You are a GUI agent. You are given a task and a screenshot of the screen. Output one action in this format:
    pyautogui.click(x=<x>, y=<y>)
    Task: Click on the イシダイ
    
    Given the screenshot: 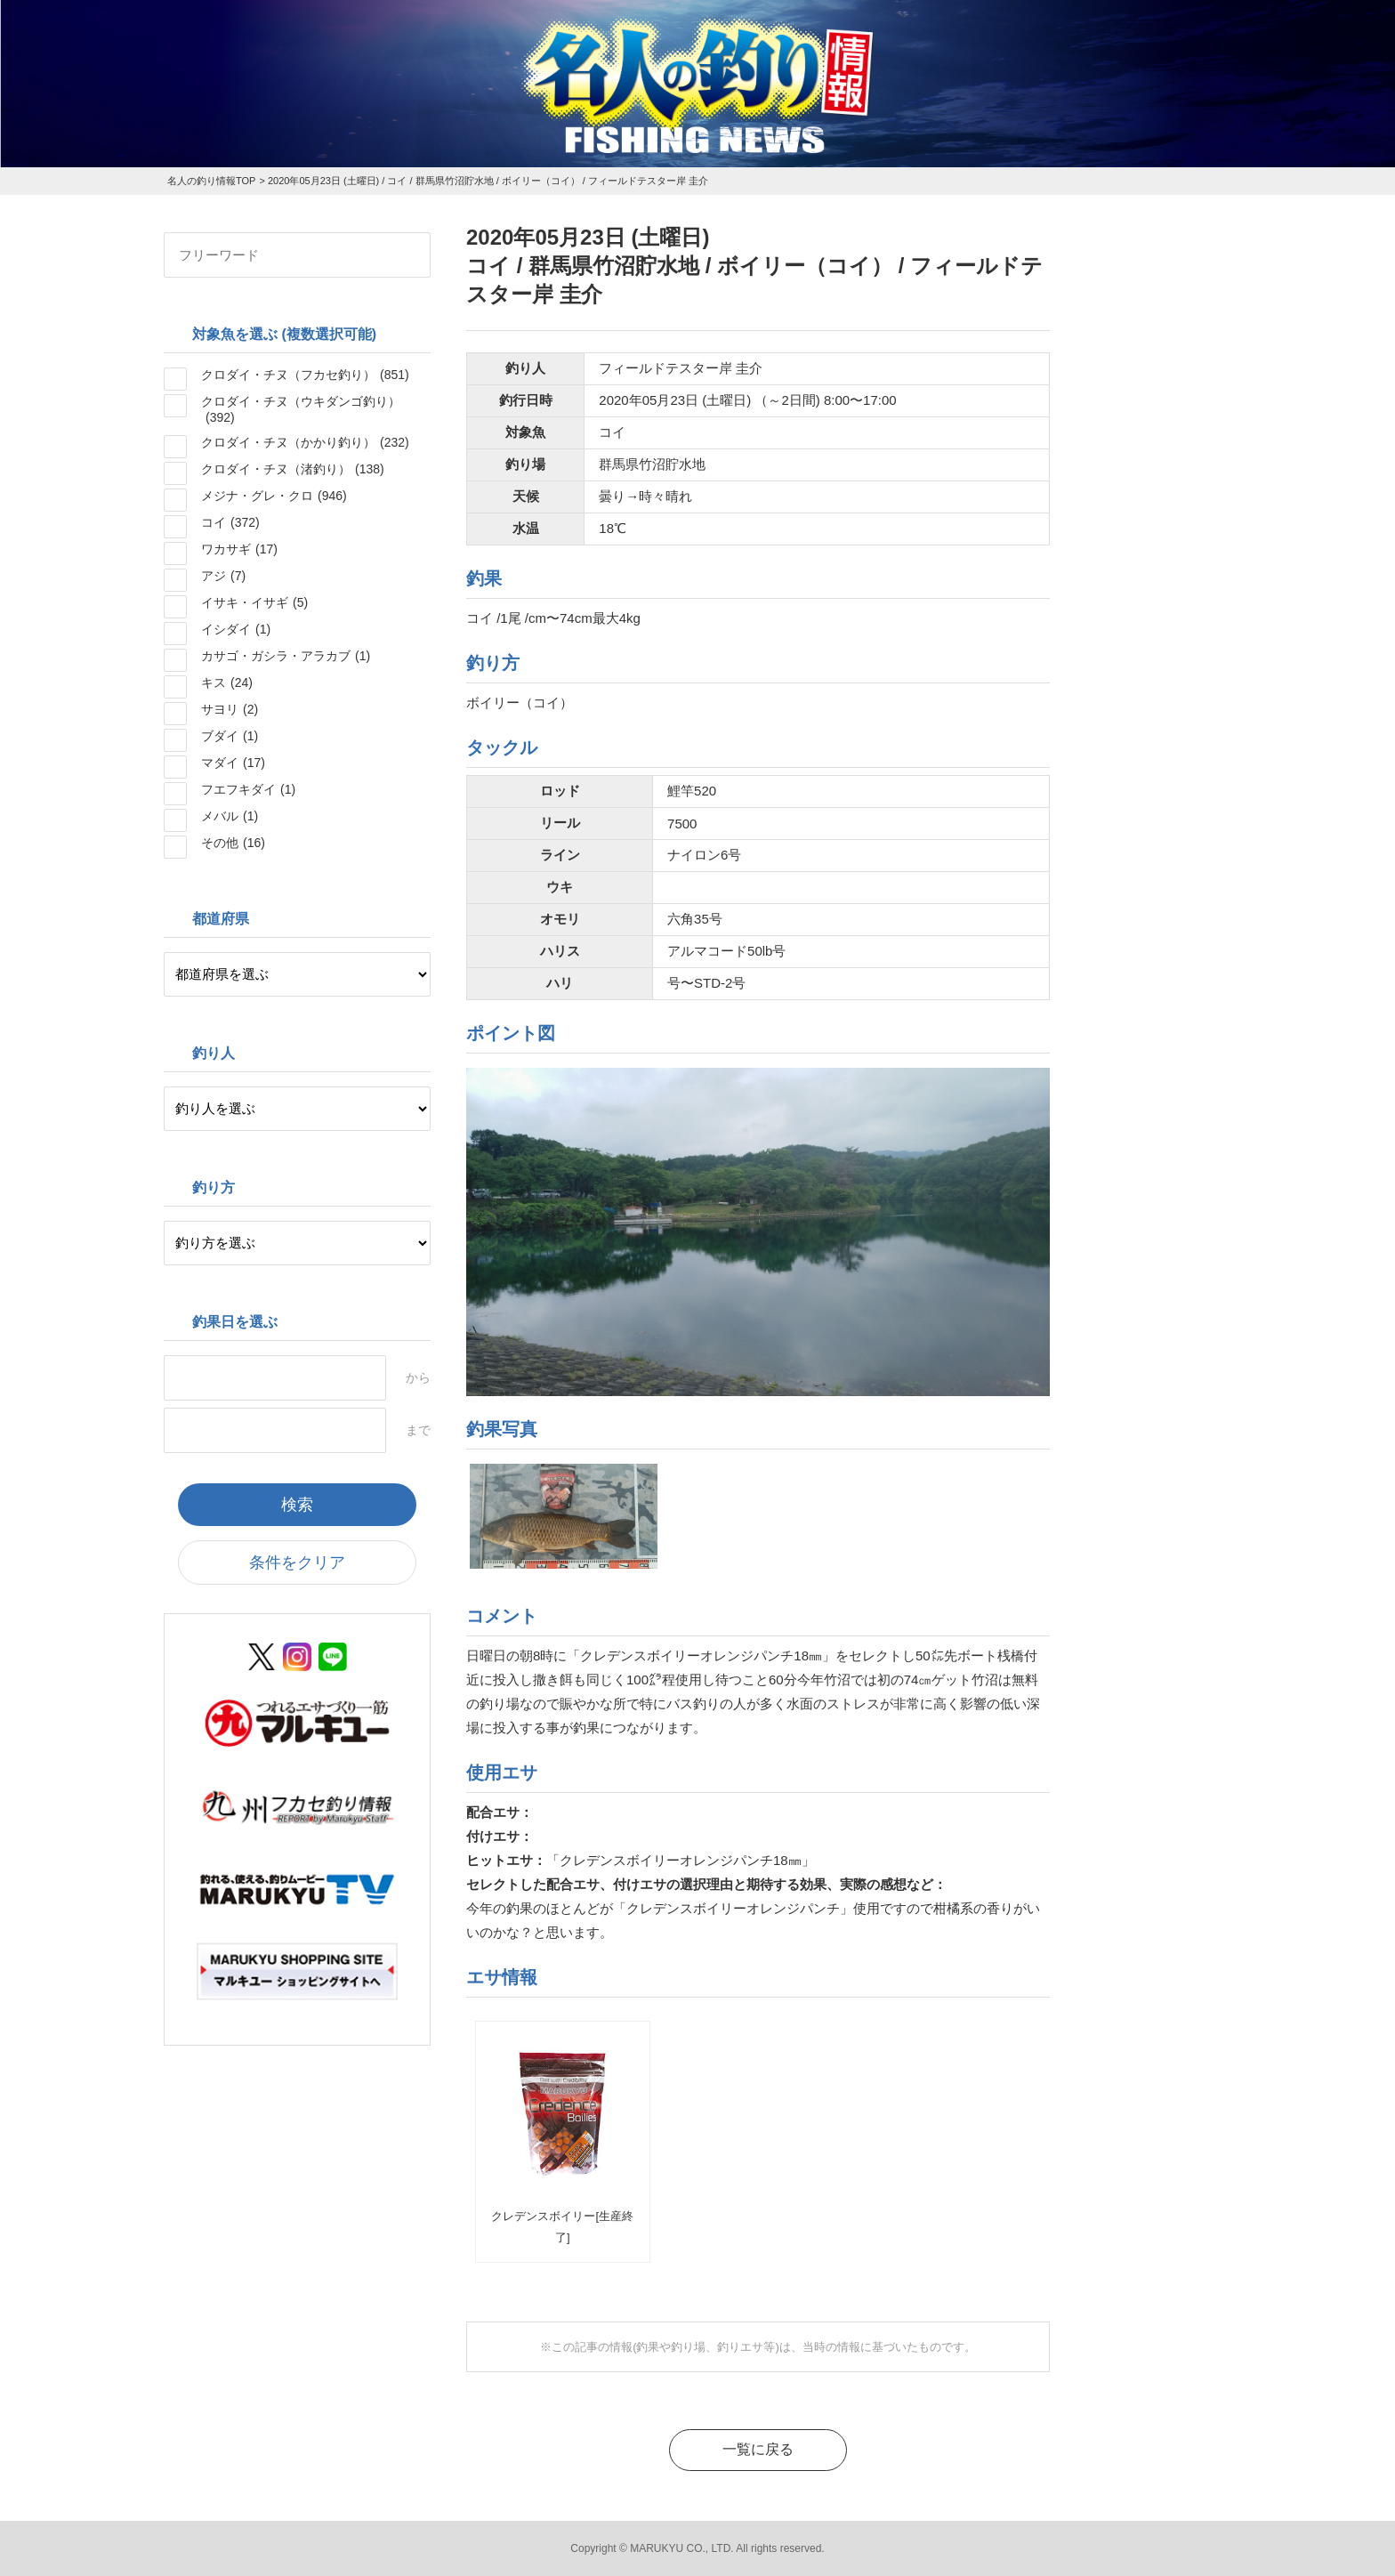 What is the action you would take?
    pyautogui.click(x=235, y=629)
    